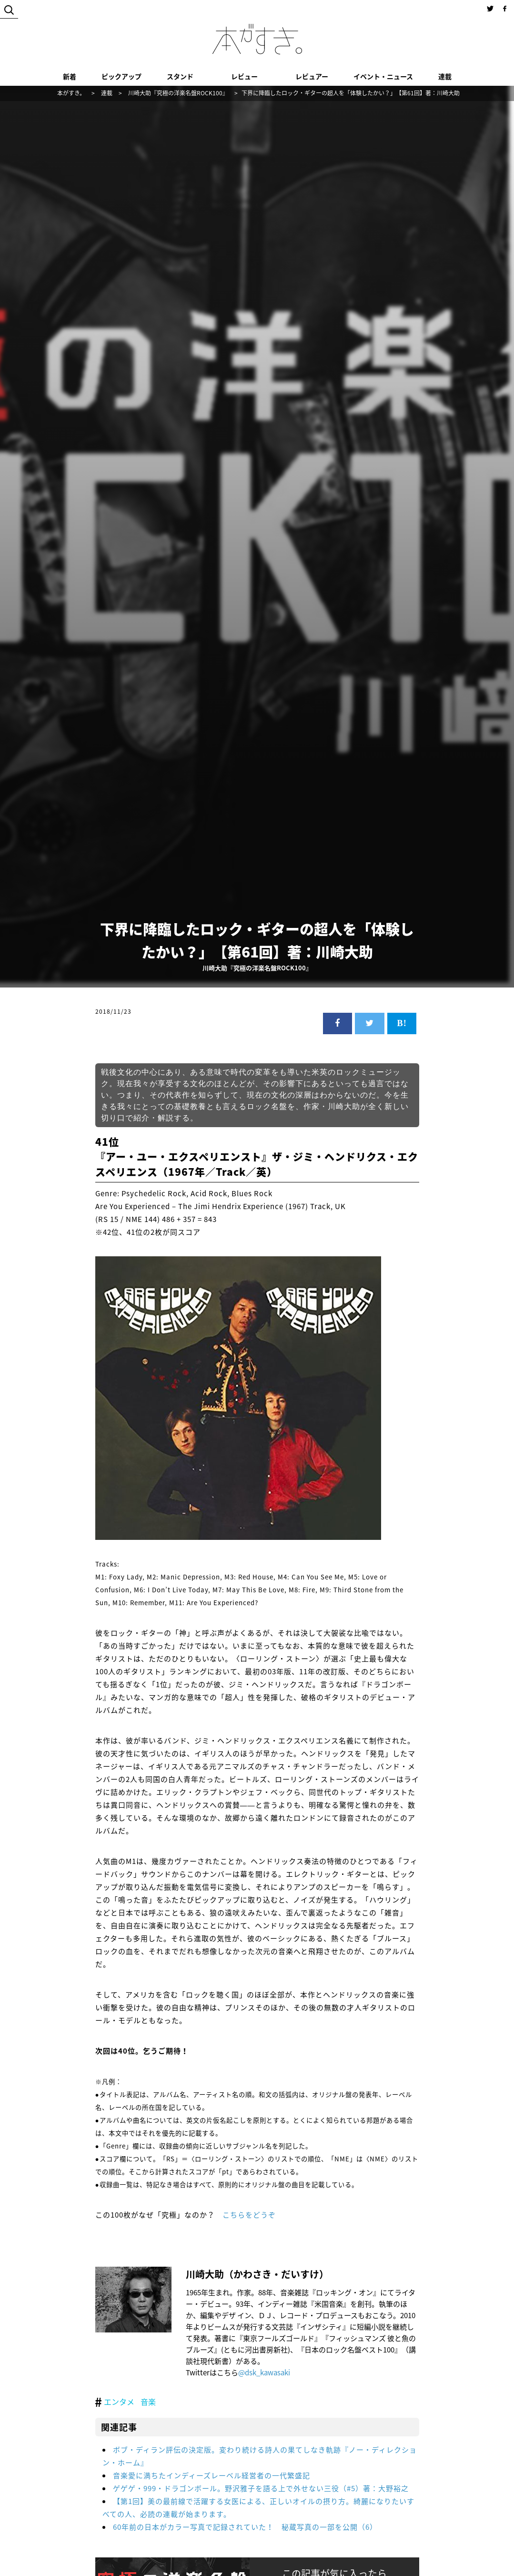  I want to click on エンタメ, so click(119, 2401).